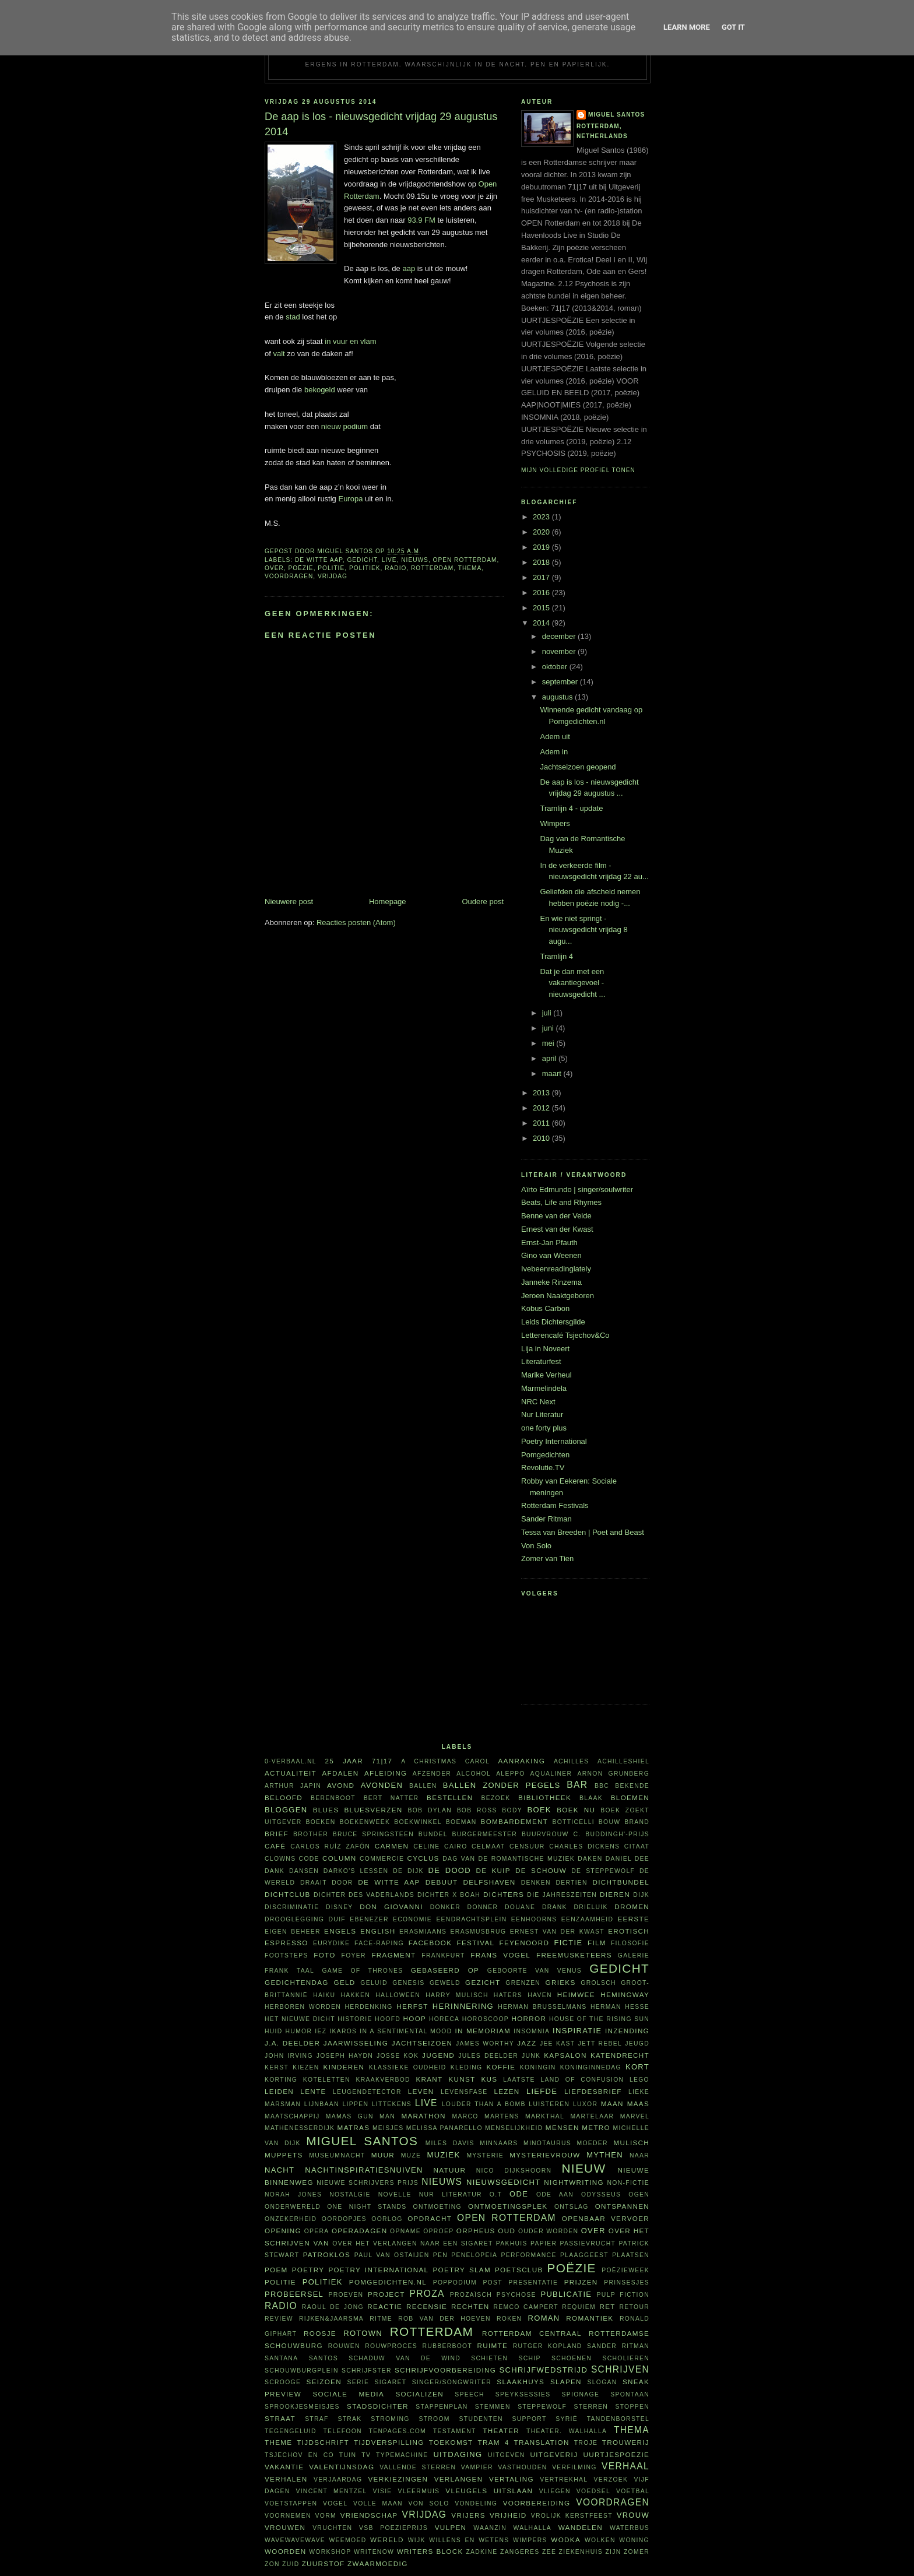  What do you see at coordinates (485, 2043) in the screenshot?
I see `James Worthy` at bounding box center [485, 2043].